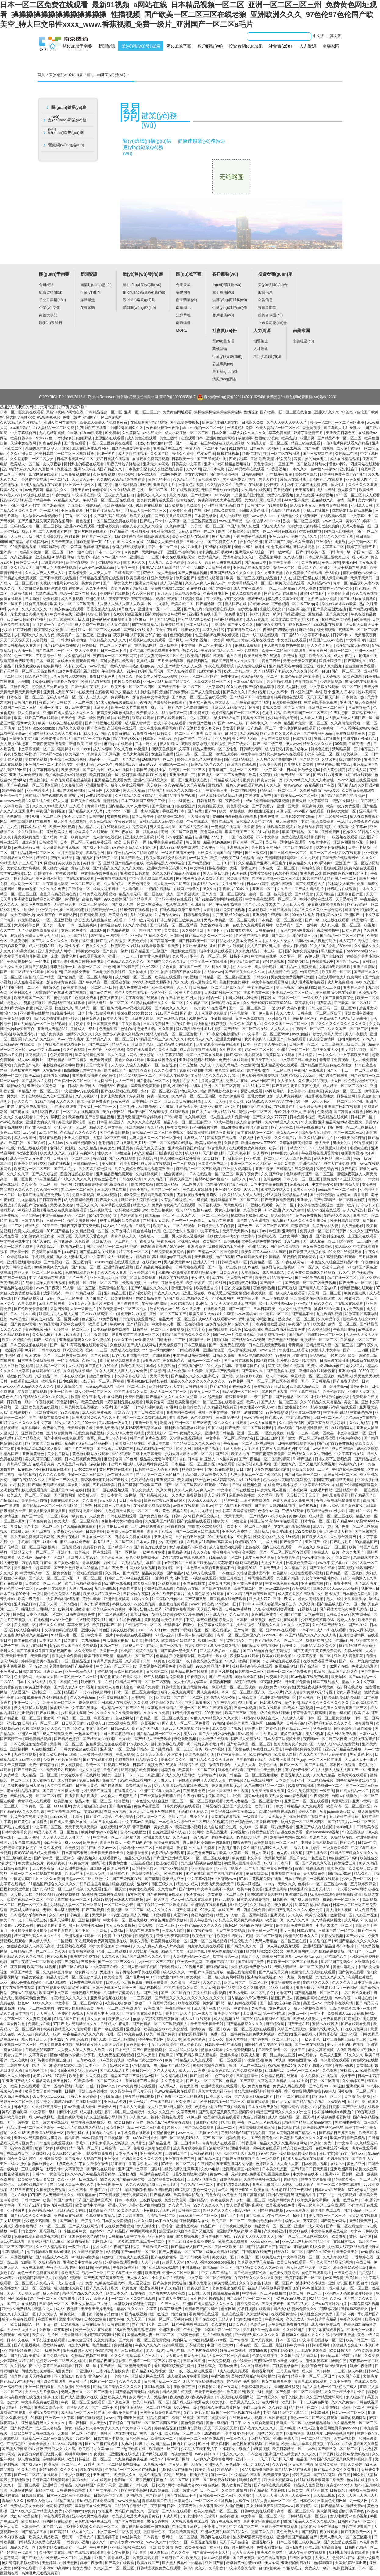 The image size is (380, 2576). I want to click on 免费毛片在线, so click(237, 1081).